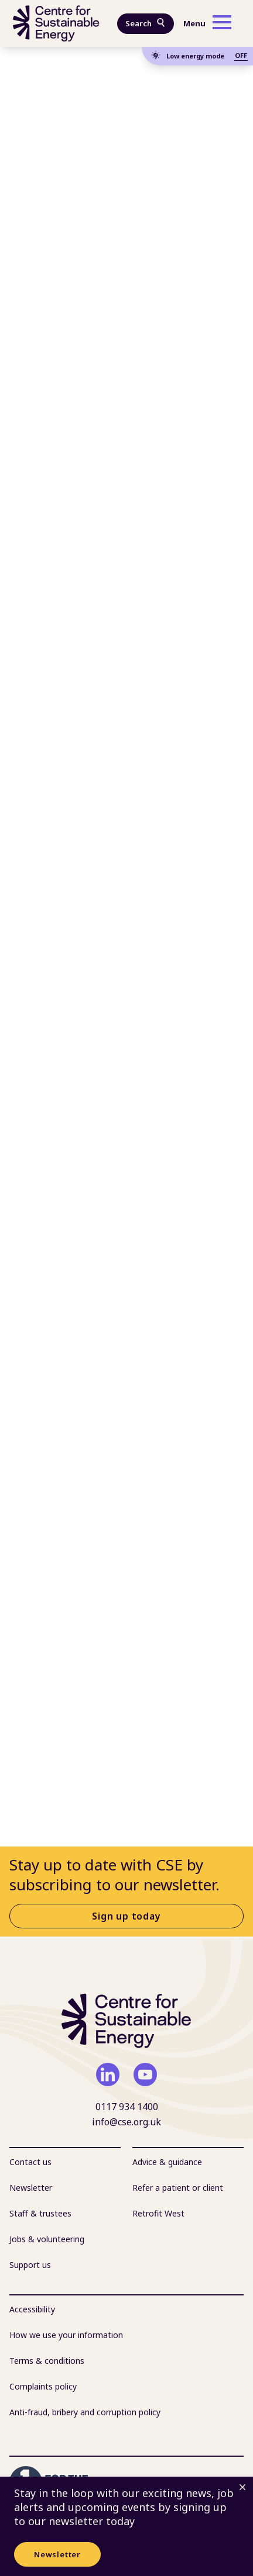 This screenshot has width=253, height=2576. I want to click on Terms & conditions, so click(46, 2360).